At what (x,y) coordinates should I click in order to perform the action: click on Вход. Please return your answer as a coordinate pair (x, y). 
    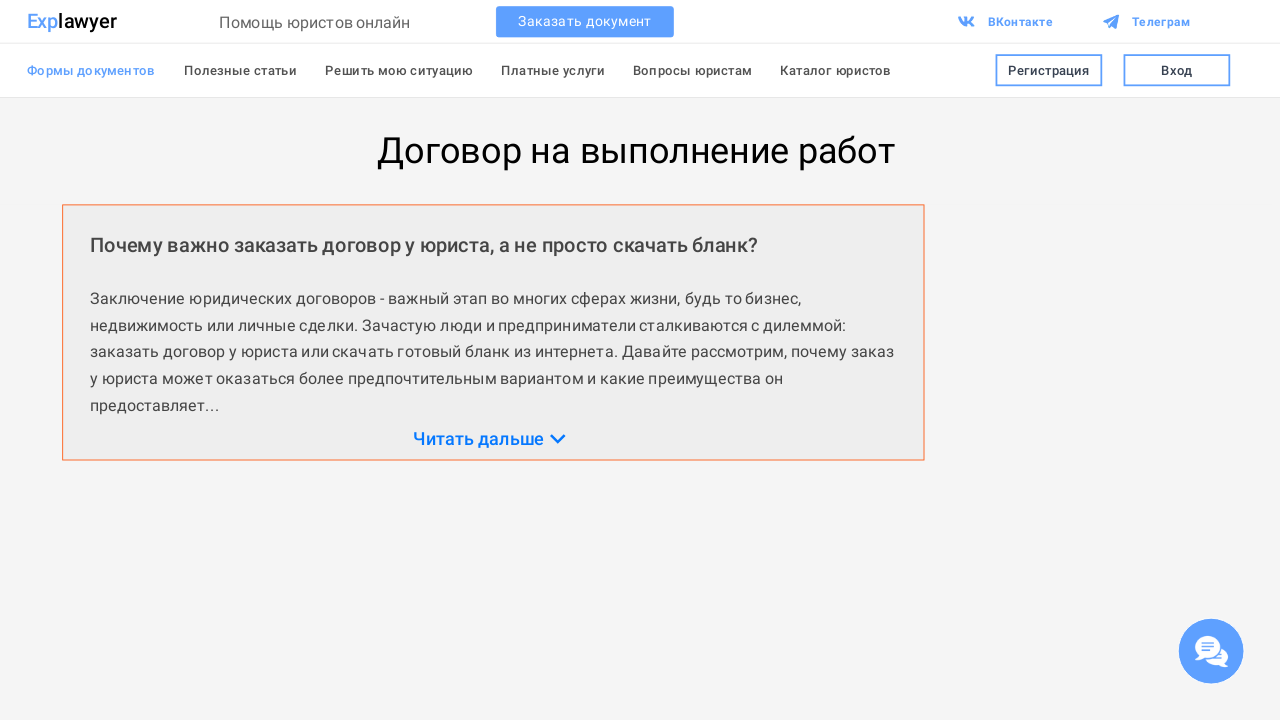
    Looking at the image, I should click on (1176, 70).